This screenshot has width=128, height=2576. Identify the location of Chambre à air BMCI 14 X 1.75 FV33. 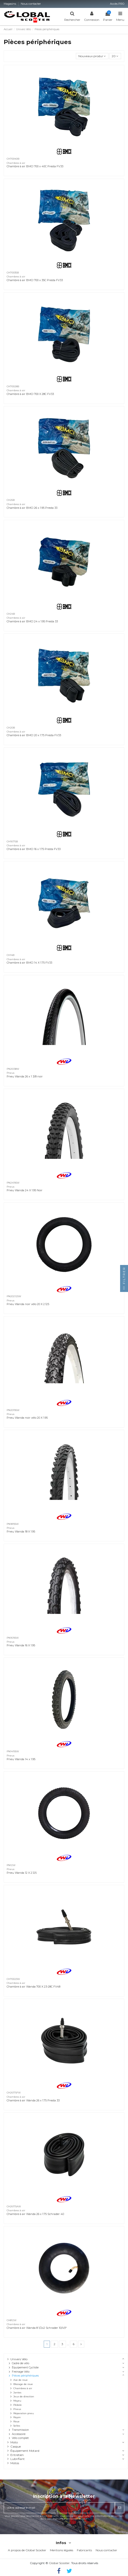
(29, 962).